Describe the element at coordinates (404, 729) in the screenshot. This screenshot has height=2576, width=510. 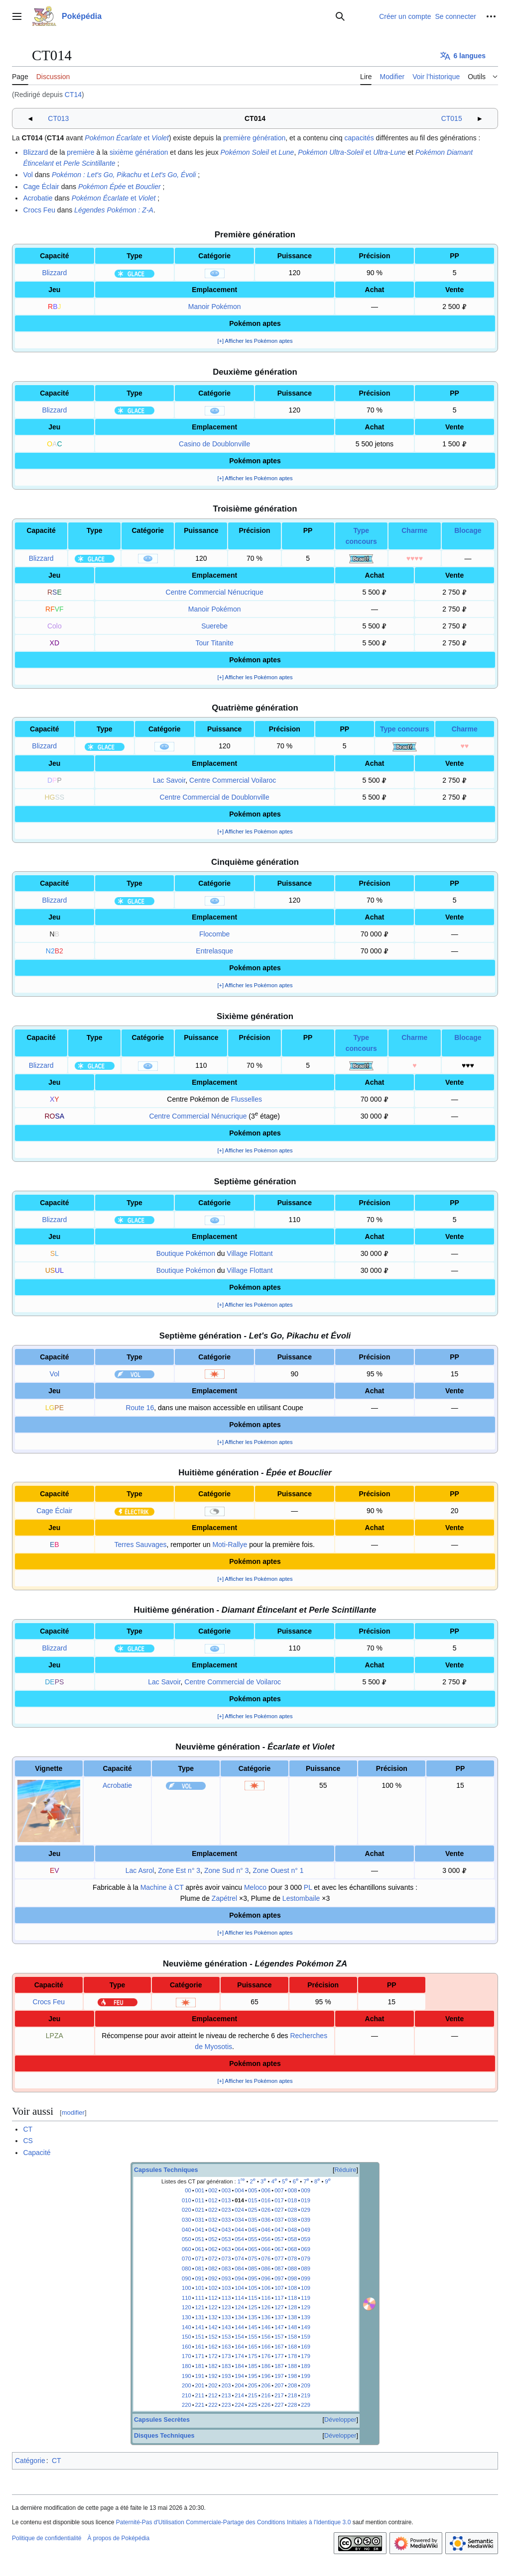
I see `Type concours` at that location.